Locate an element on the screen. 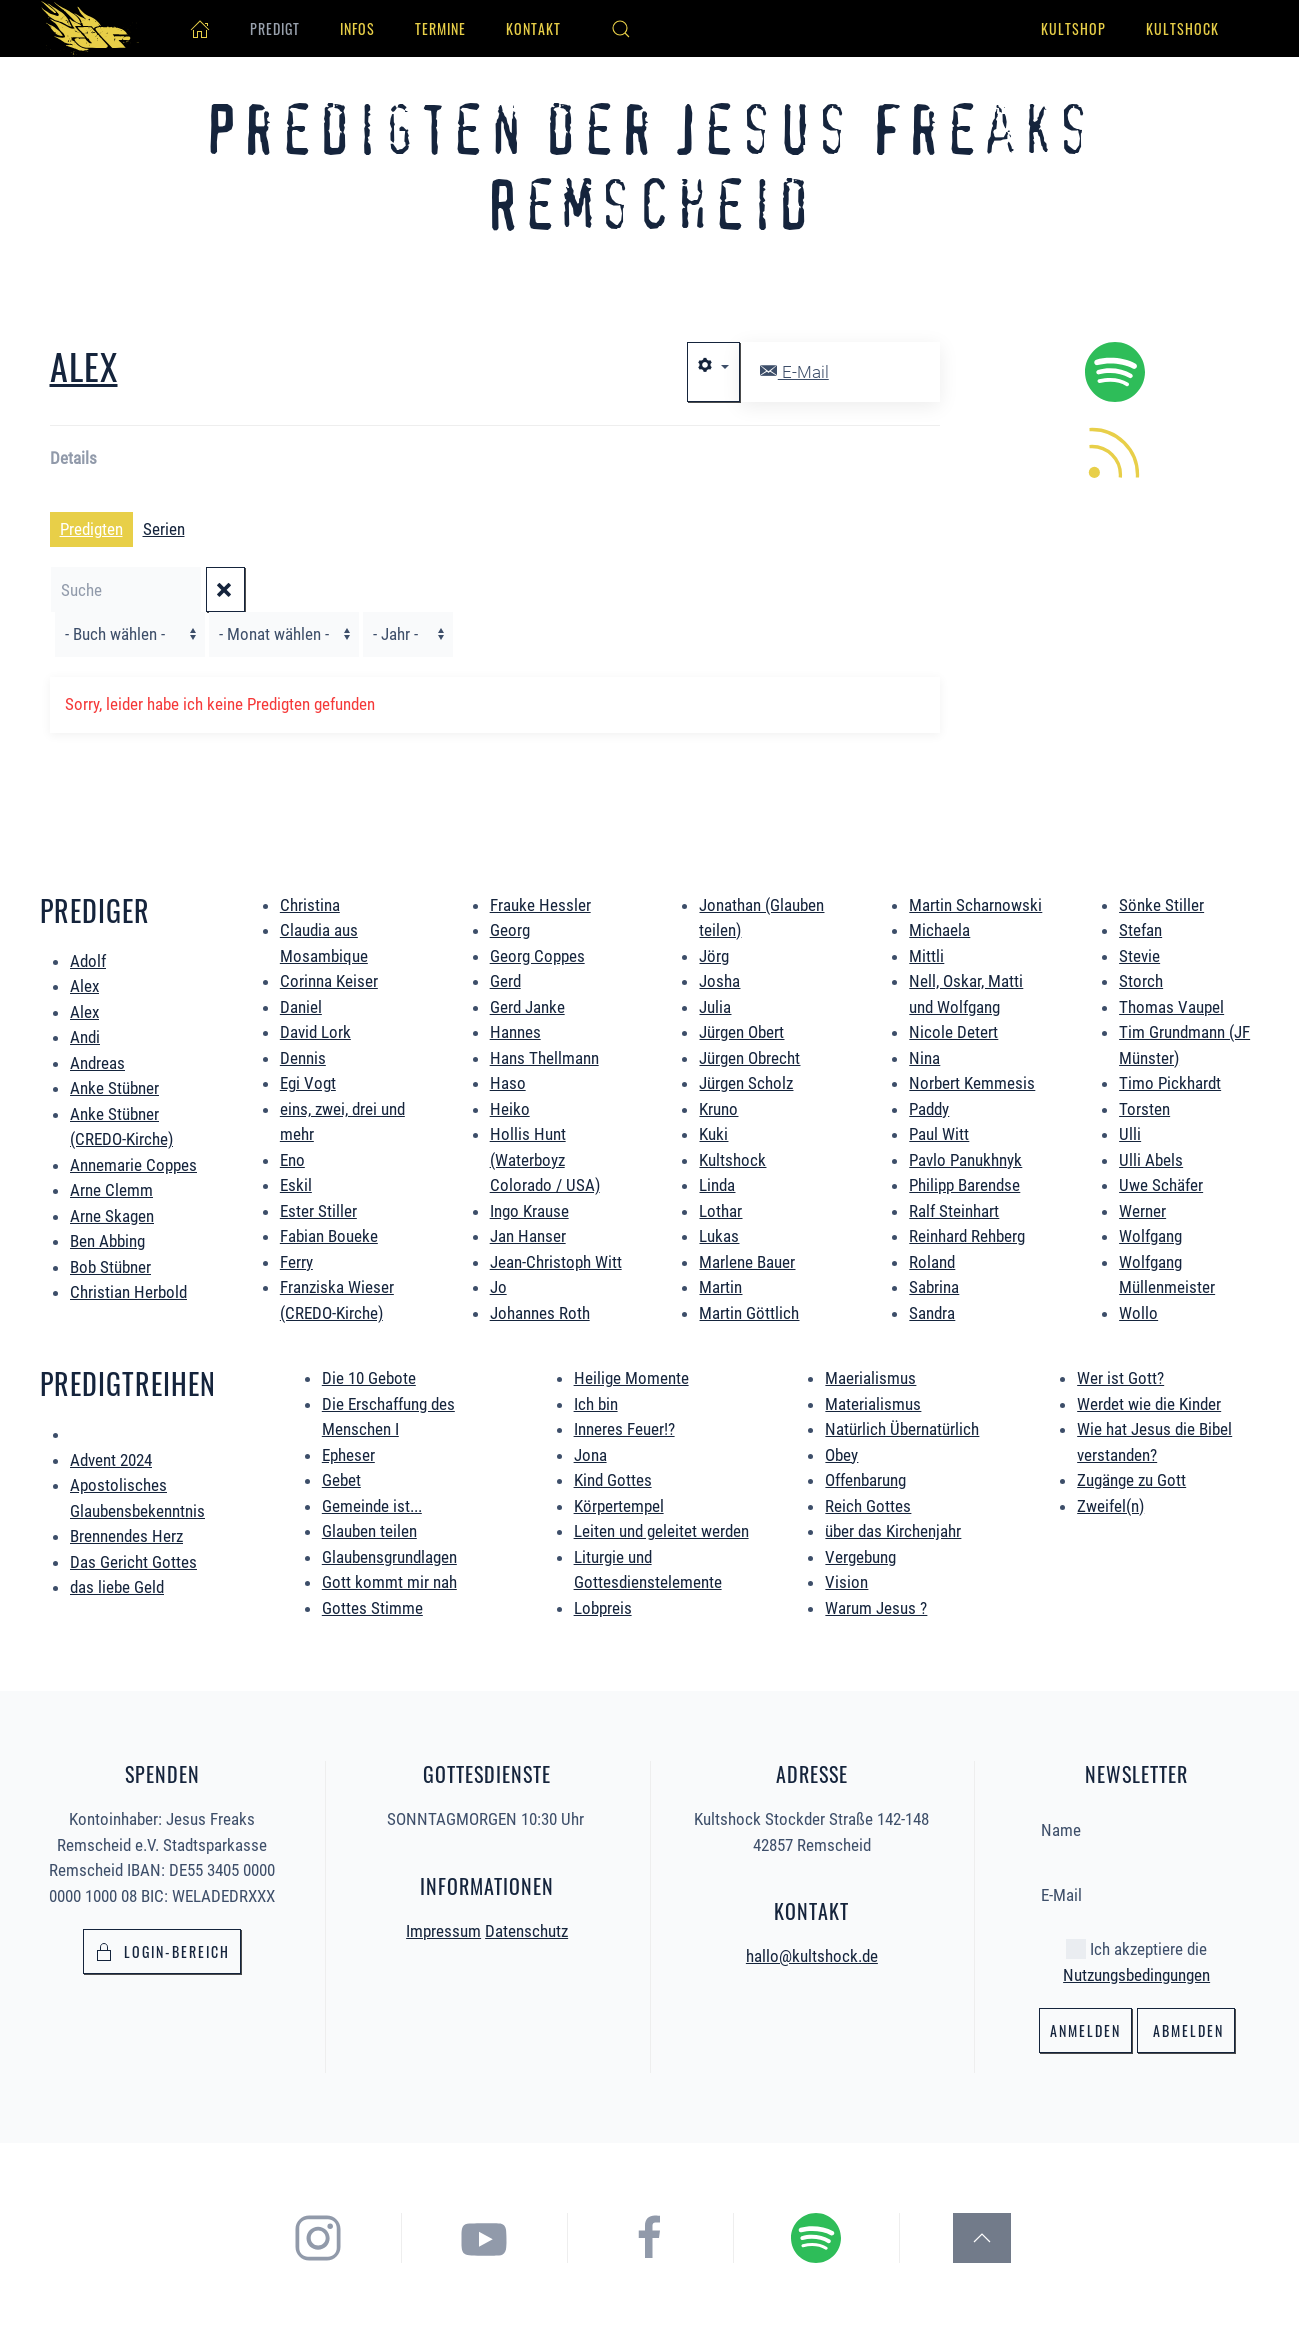 This screenshot has height=2333, width=1299. Christina is located at coordinates (310, 905).